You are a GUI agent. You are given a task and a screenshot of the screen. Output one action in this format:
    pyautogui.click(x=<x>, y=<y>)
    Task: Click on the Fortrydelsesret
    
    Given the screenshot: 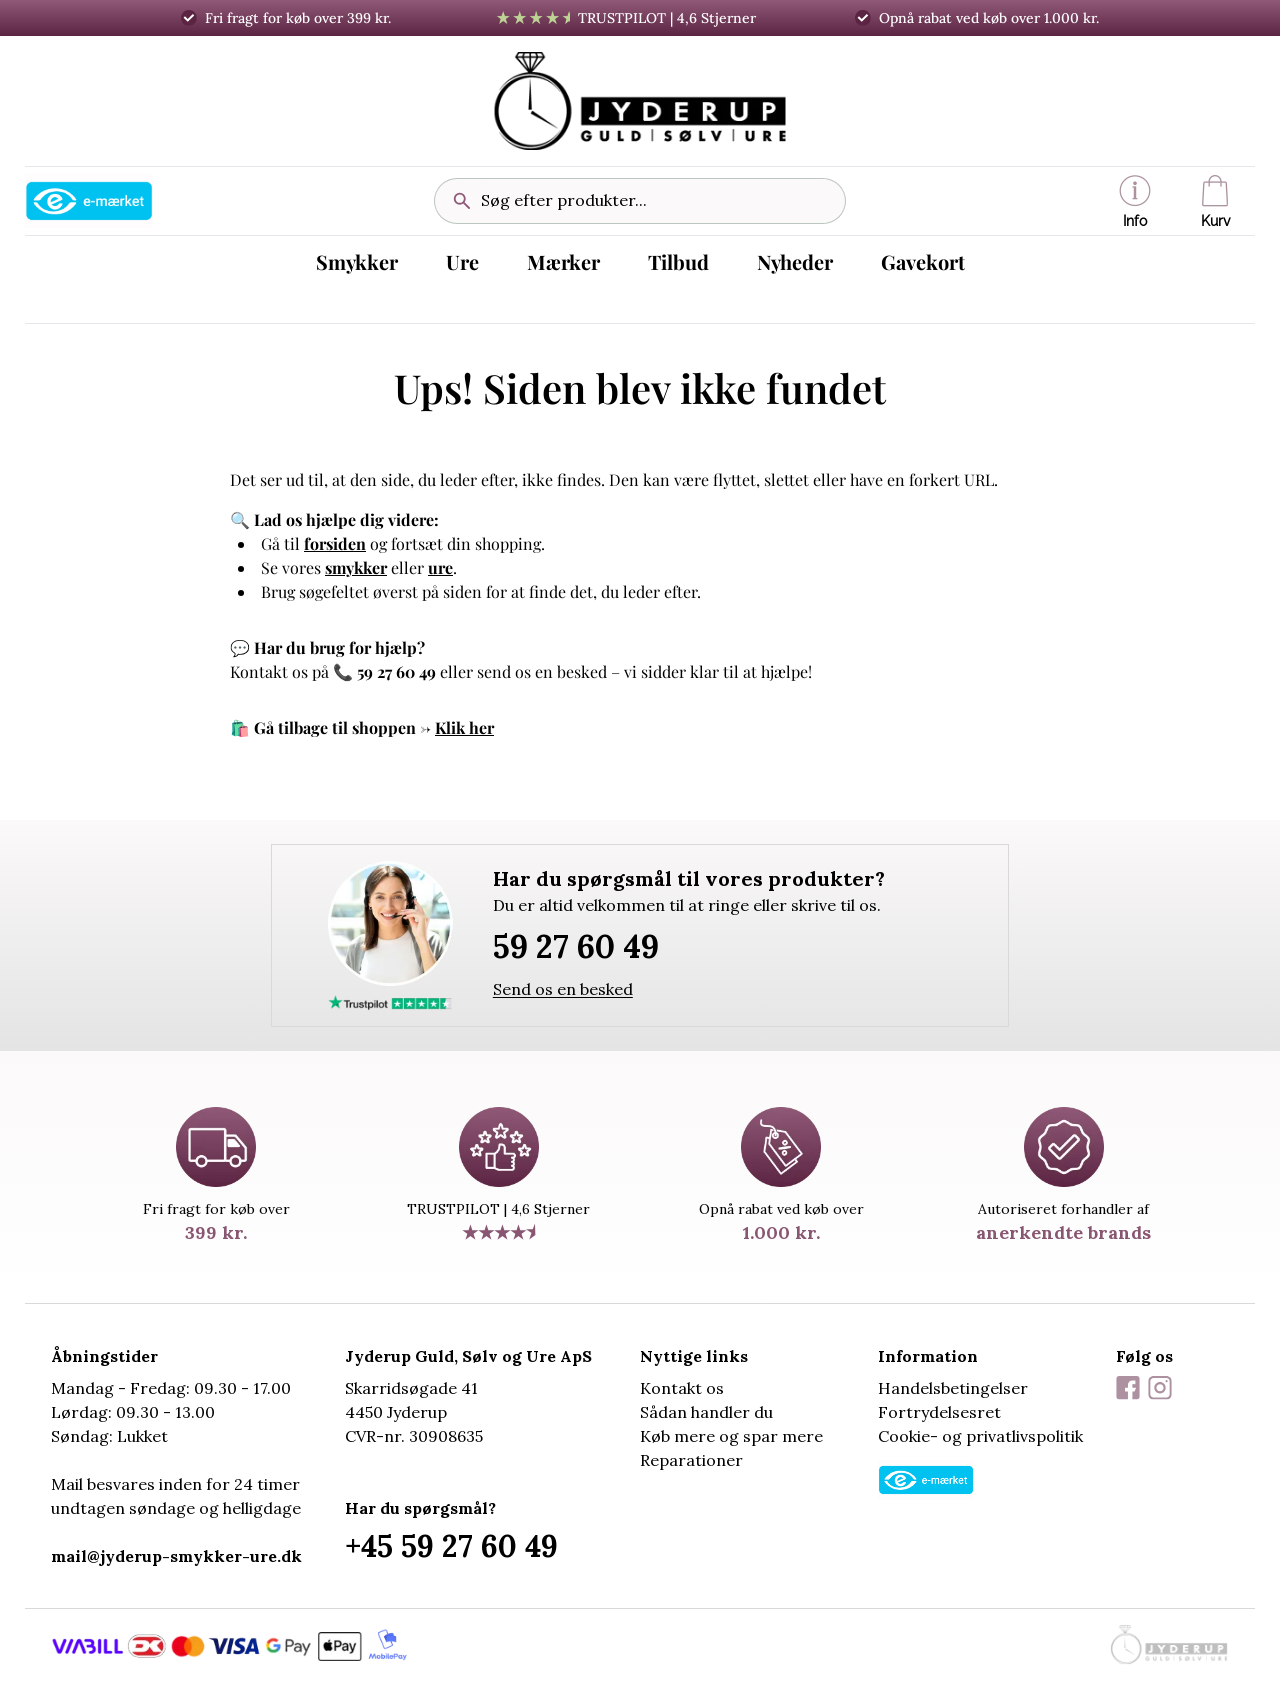 What is the action you would take?
    pyautogui.click(x=939, y=1412)
    